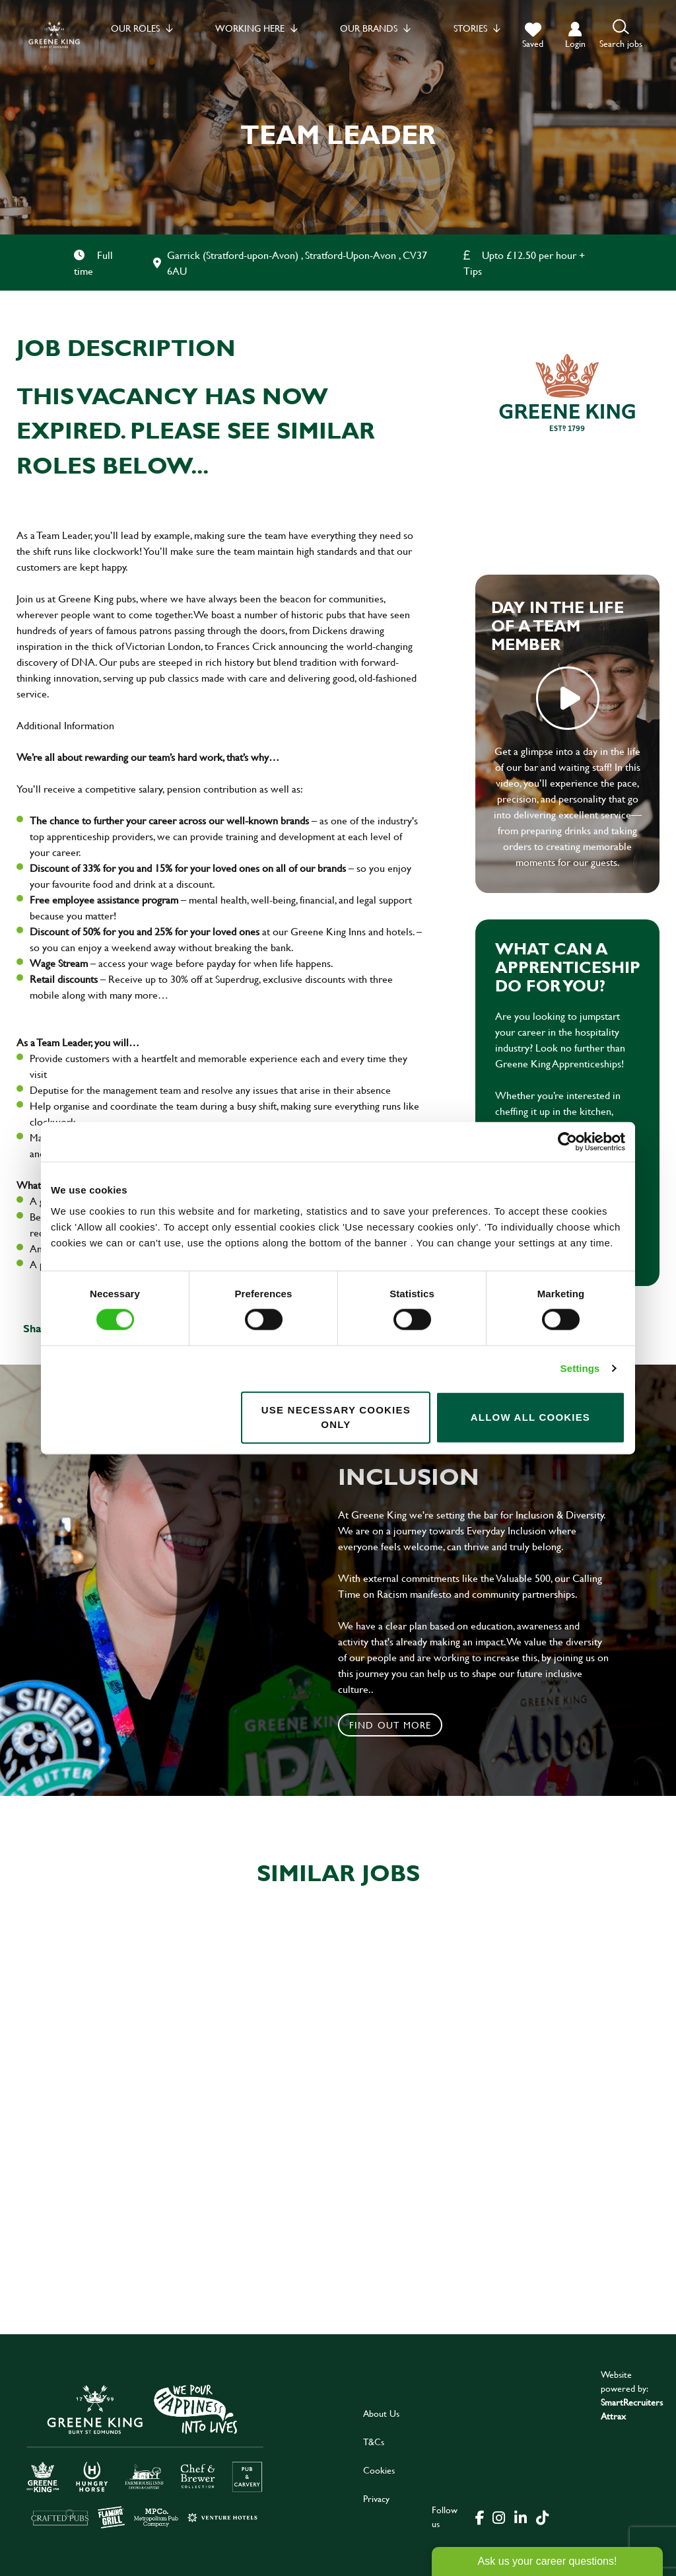 Image resolution: width=676 pixels, height=2576 pixels. I want to click on [click here to go to Greene King tiktok page], so click(542, 2516).